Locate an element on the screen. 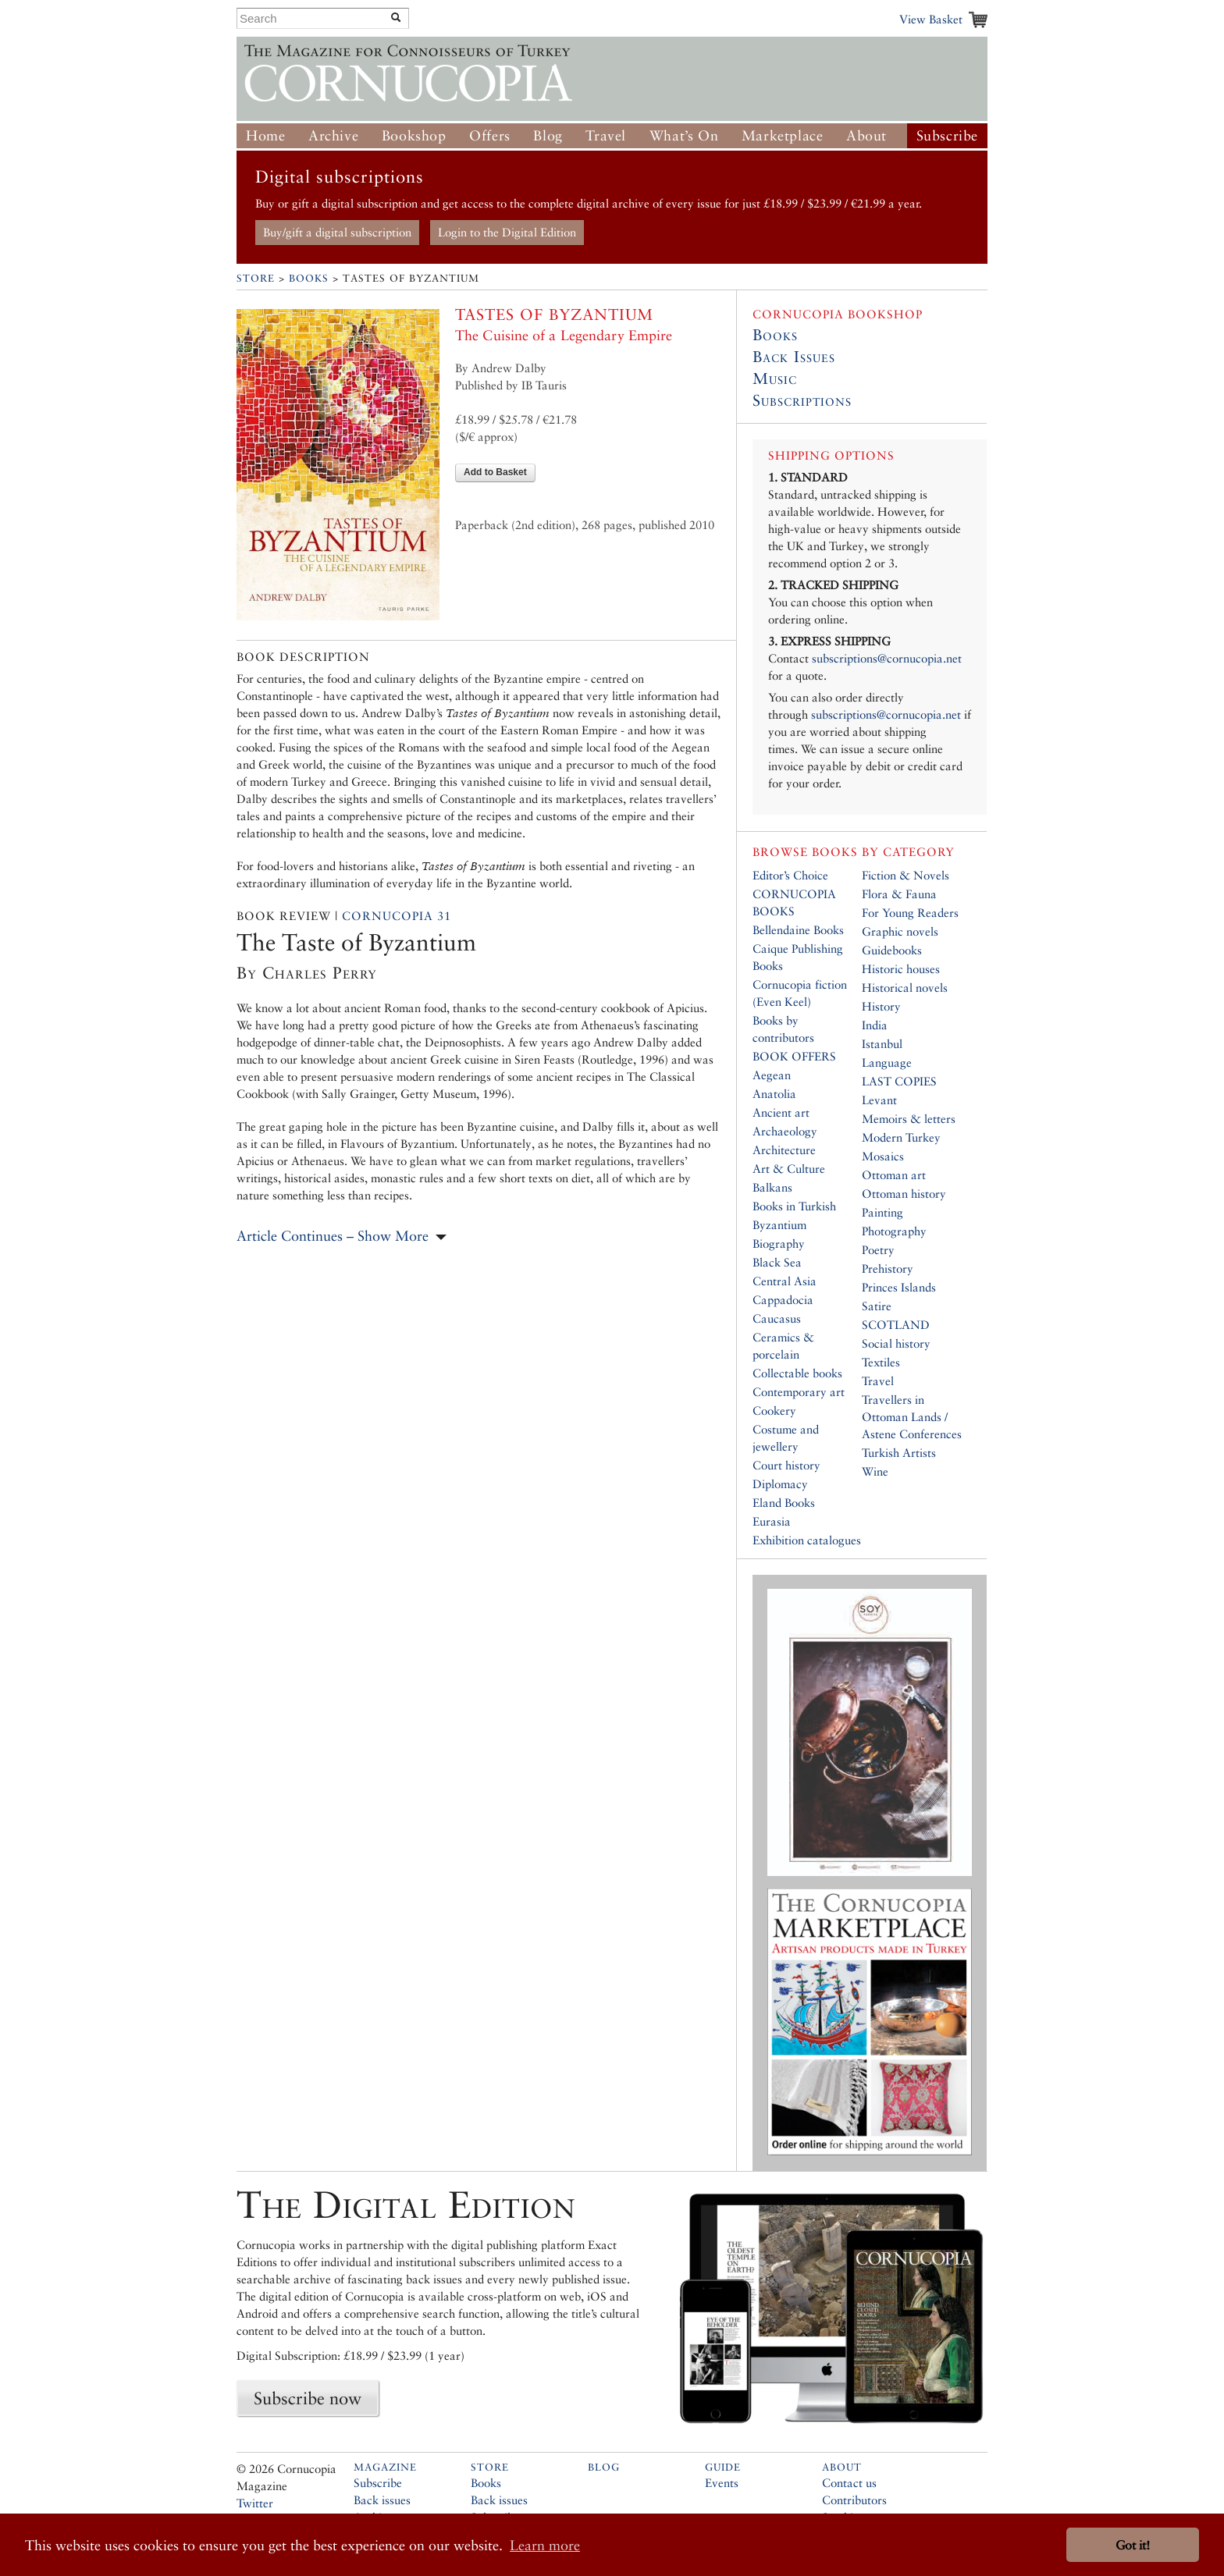 The height and width of the screenshot is (2576, 1224). Subscribe is located at coordinates (947, 135).